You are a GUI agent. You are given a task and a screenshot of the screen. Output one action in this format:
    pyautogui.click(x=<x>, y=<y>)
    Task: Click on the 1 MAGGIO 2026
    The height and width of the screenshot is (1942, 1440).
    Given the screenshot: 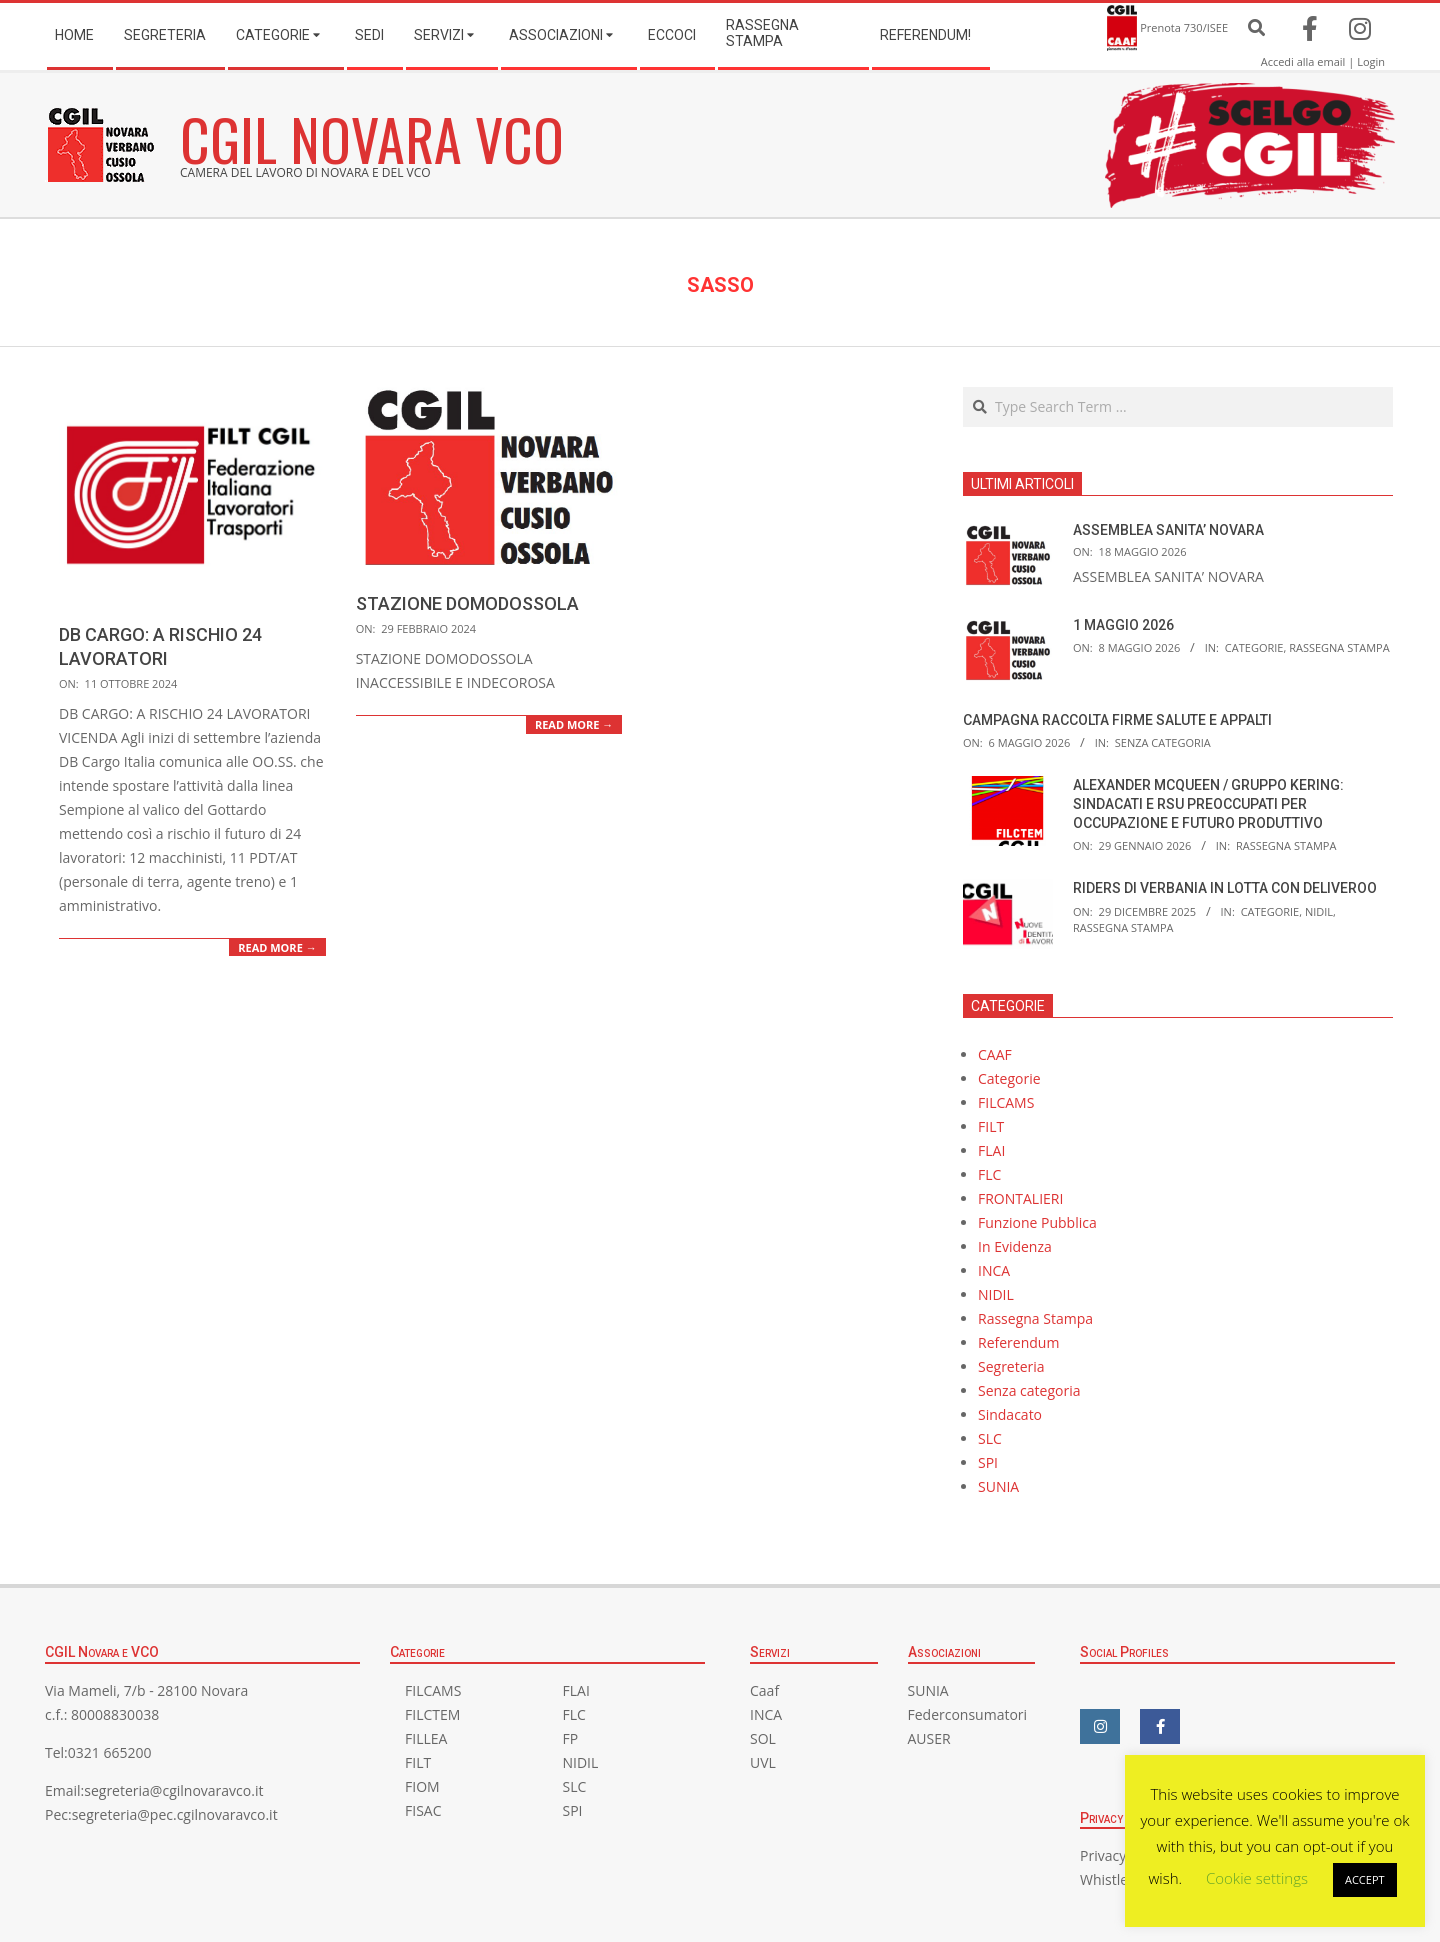 What is the action you would take?
    pyautogui.click(x=1123, y=625)
    